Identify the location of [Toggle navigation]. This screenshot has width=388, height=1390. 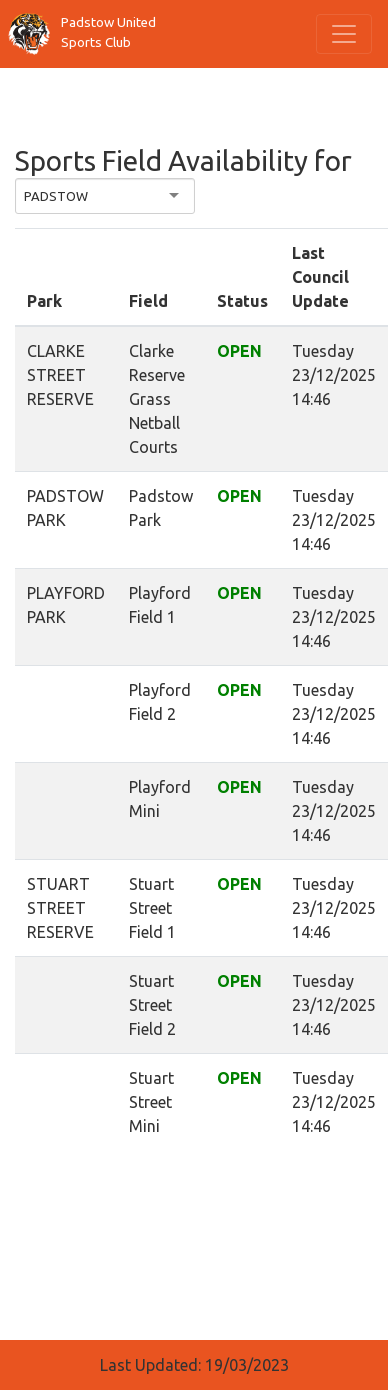
(344, 34).